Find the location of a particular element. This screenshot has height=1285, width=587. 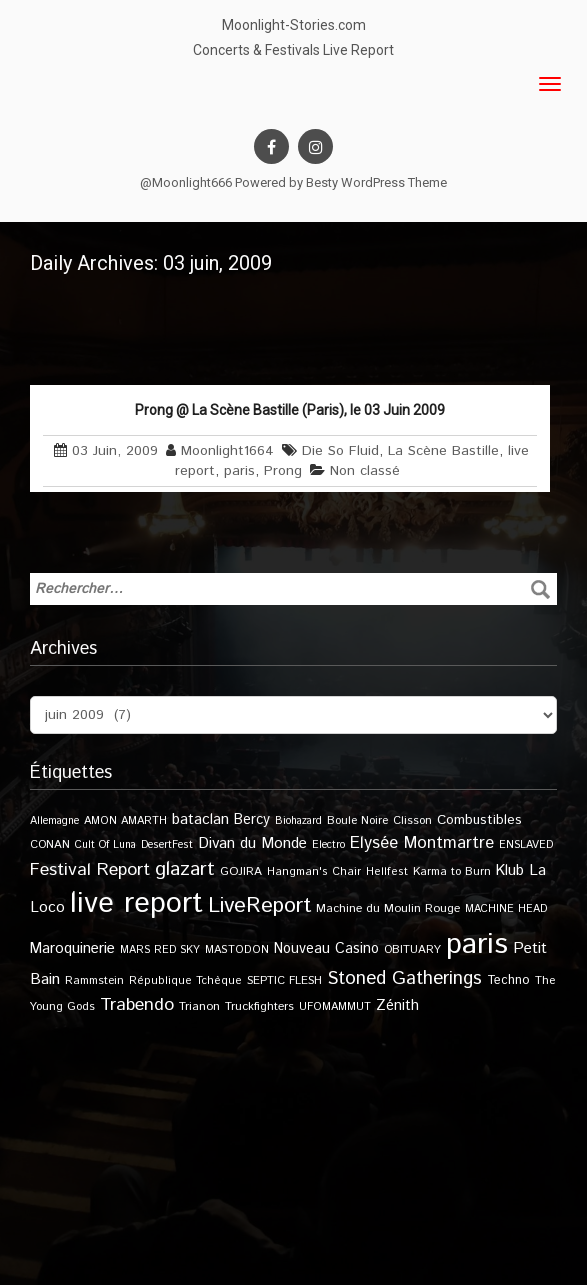

Divan du Monde [Divan du Monde (27 éléments)] is located at coordinates (252, 844).